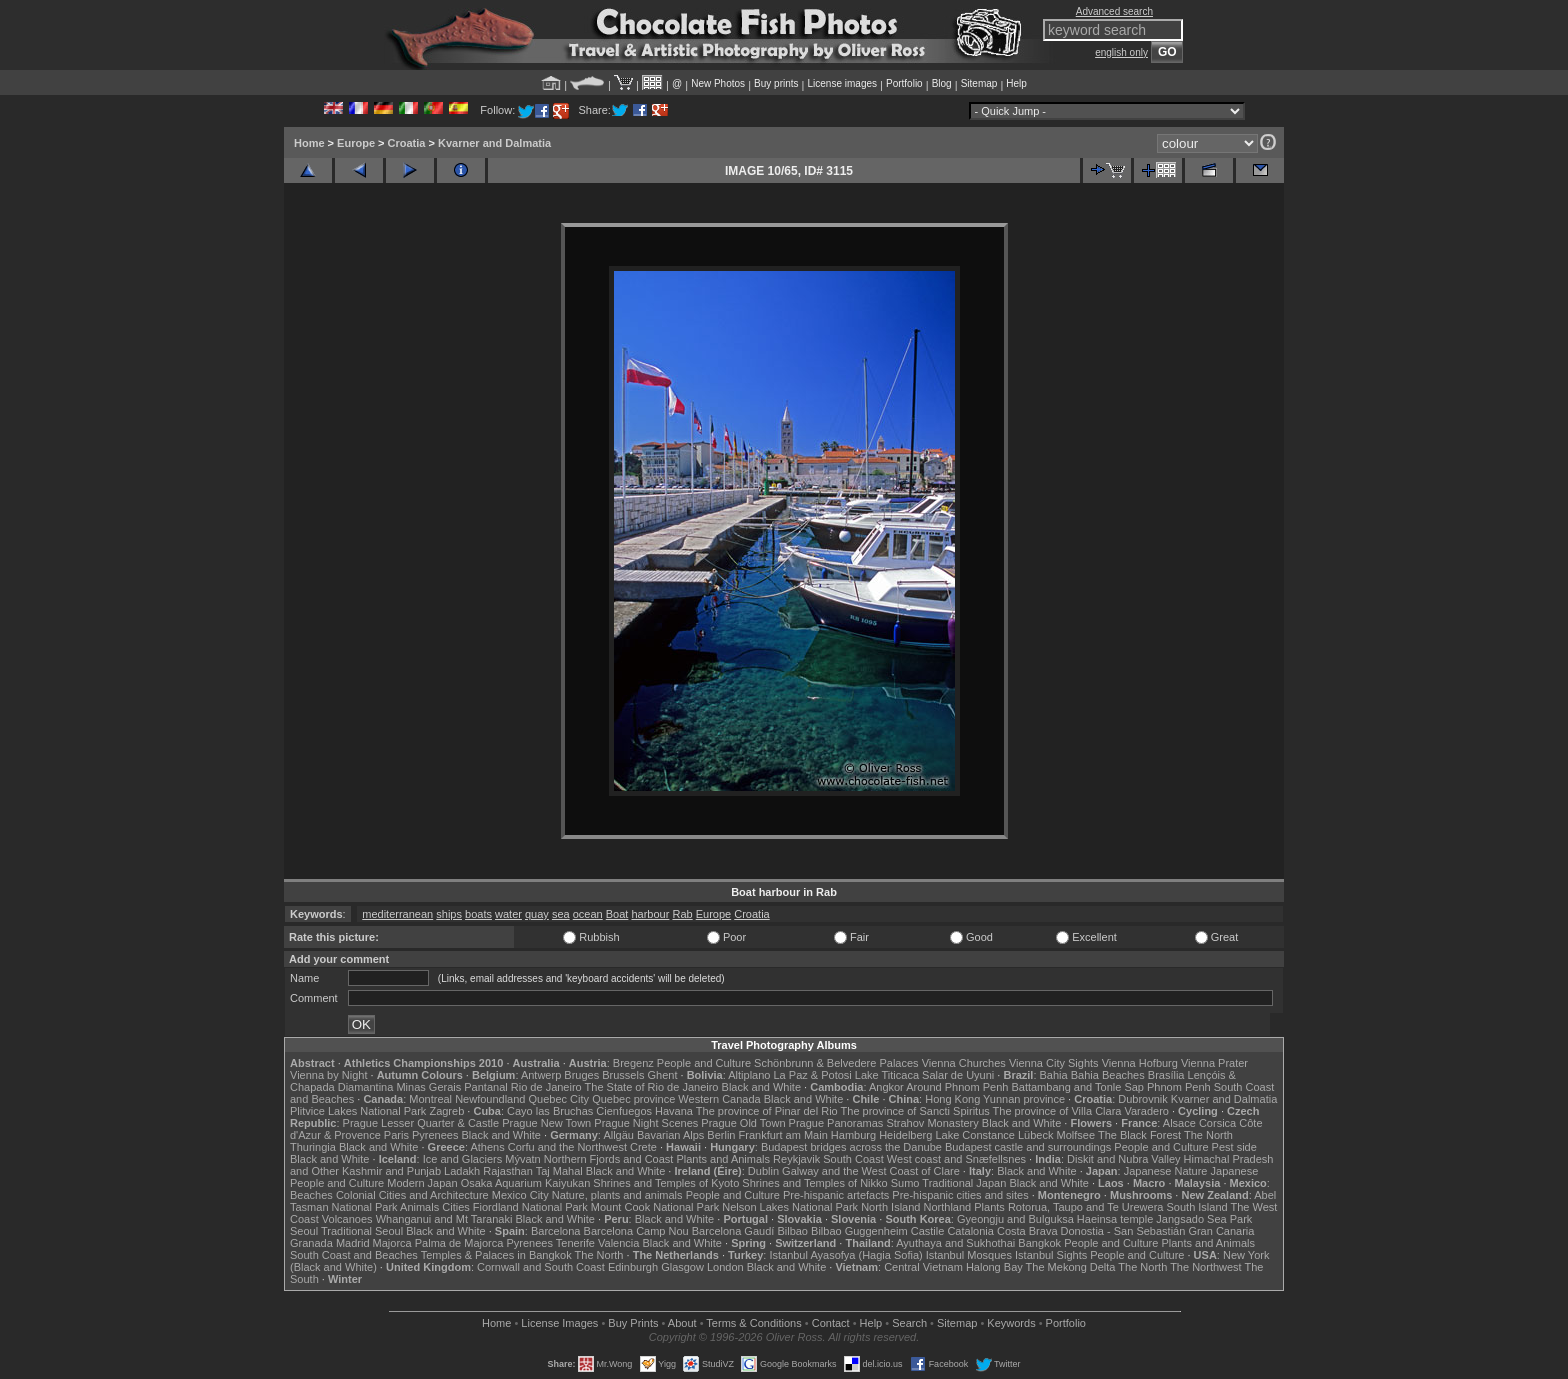 The width and height of the screenshot is (1568, 1379). What do you see at coordinates (853, 1159) in the screenshot?
I see `South Coast` at bounding box center [853, 1159].